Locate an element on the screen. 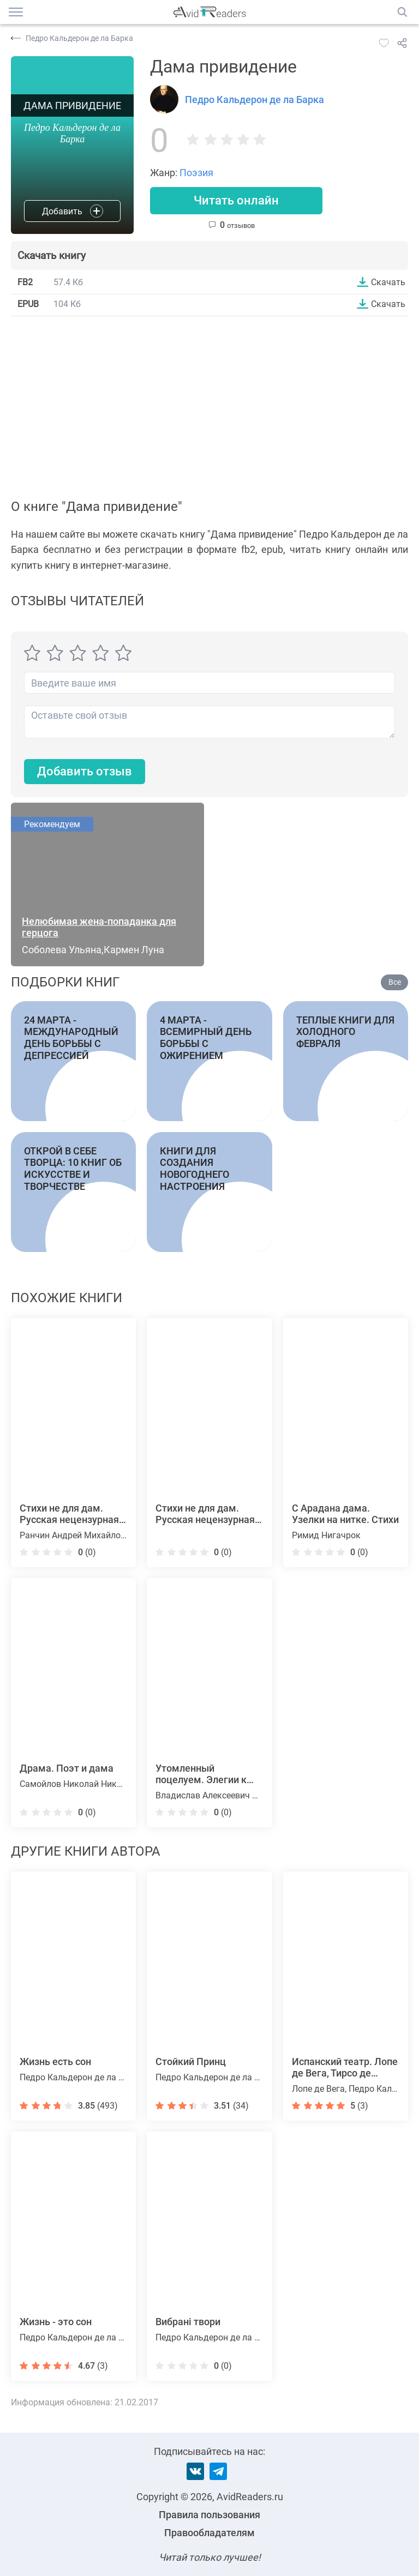 This screenshot has width=419, height=2576. Скачать is located at coordinates (388, 282).